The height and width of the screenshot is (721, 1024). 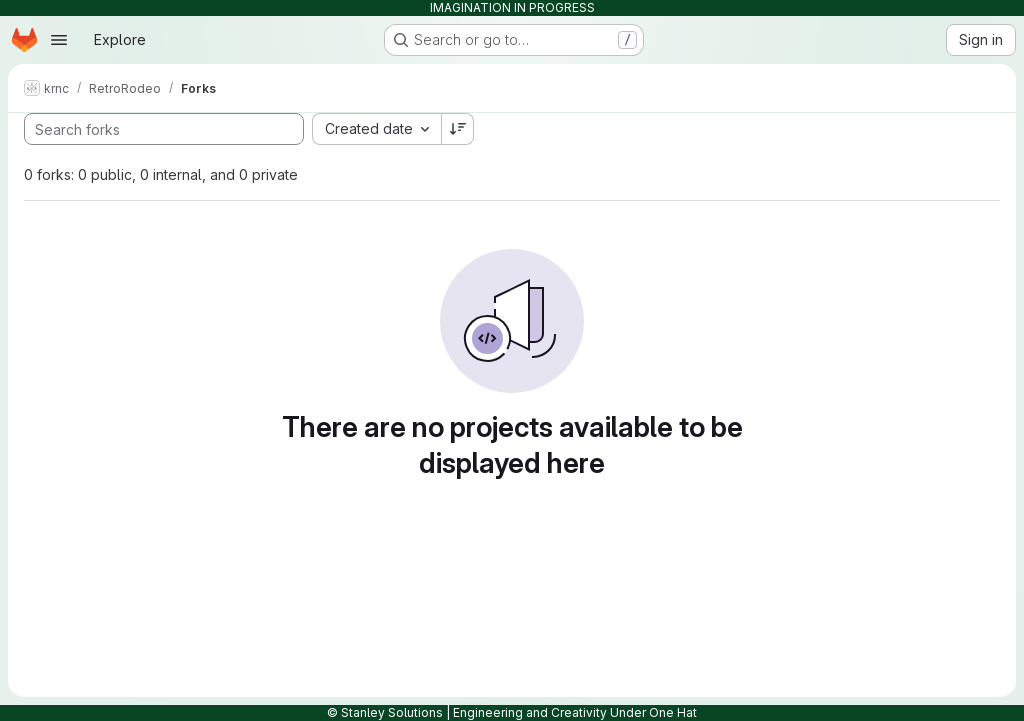 What do you see at coordinates (376, 129) in the screenshot?
I see `[combobox]` at bounding box center [376, 129].